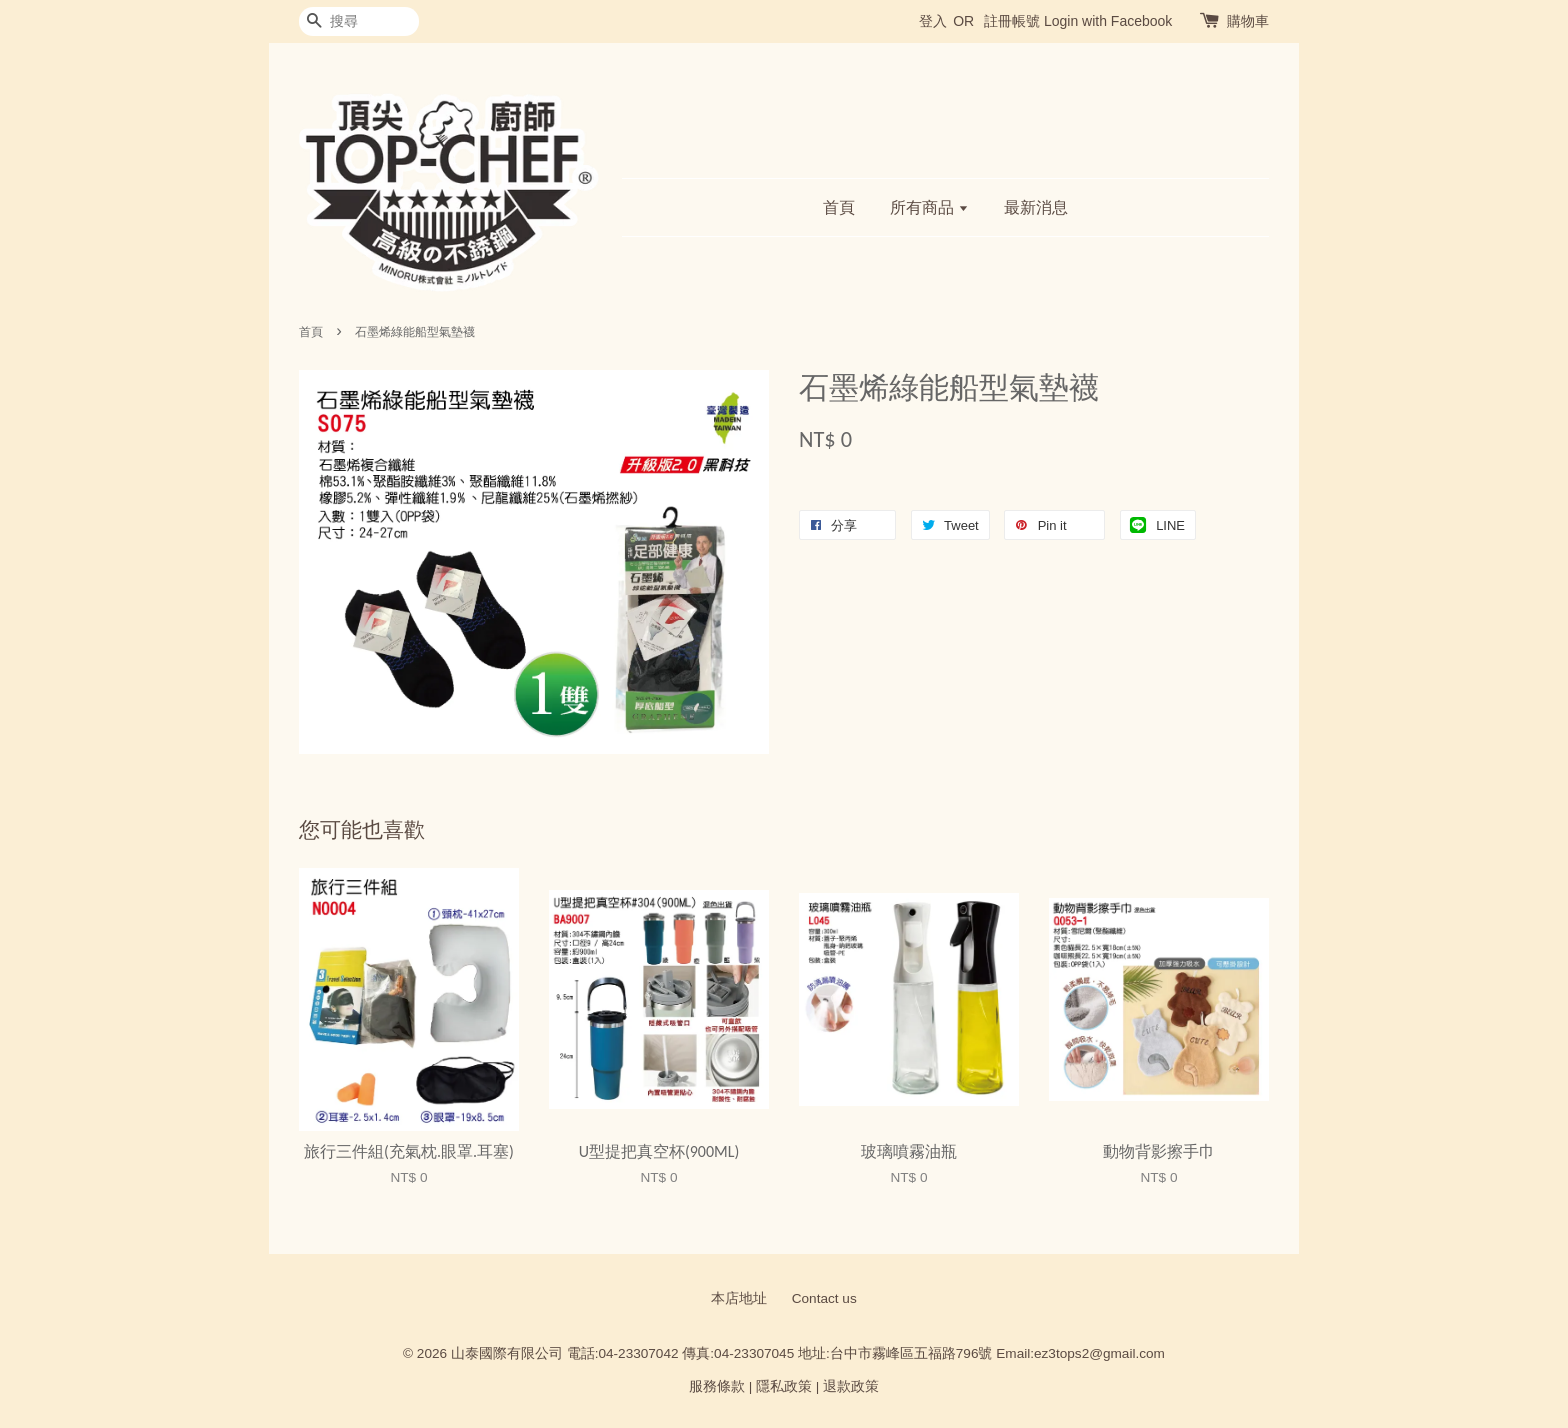 Image resolution: width=1568 pixels, height=1428 pixels. What do you see at coordinates (1248, 21) in the screenshot?
I see `購物車` at bounding box center [1248, 21].